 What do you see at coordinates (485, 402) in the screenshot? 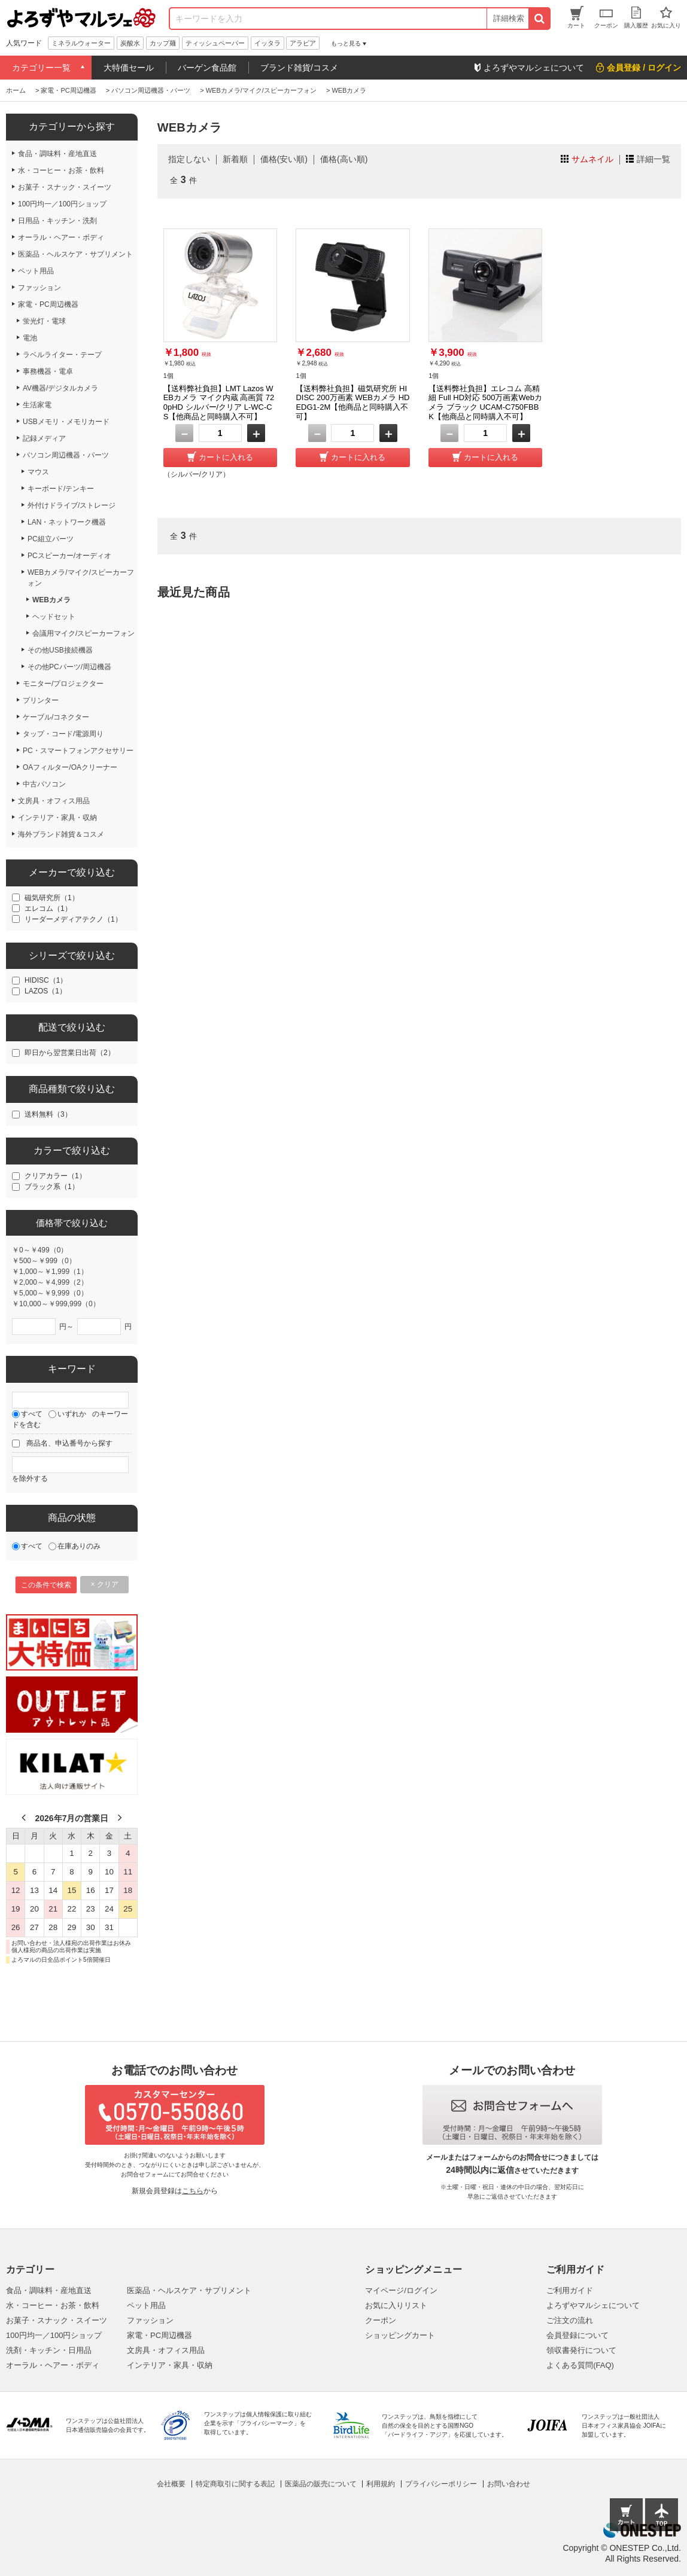
I see `【送料弊社負担】エレコム 高精細 Full HD対応 500万画素Webカメラ ブラック UCAM-C750FBBK【他商品と同時購入不可】` at bounding box center [485, 402].